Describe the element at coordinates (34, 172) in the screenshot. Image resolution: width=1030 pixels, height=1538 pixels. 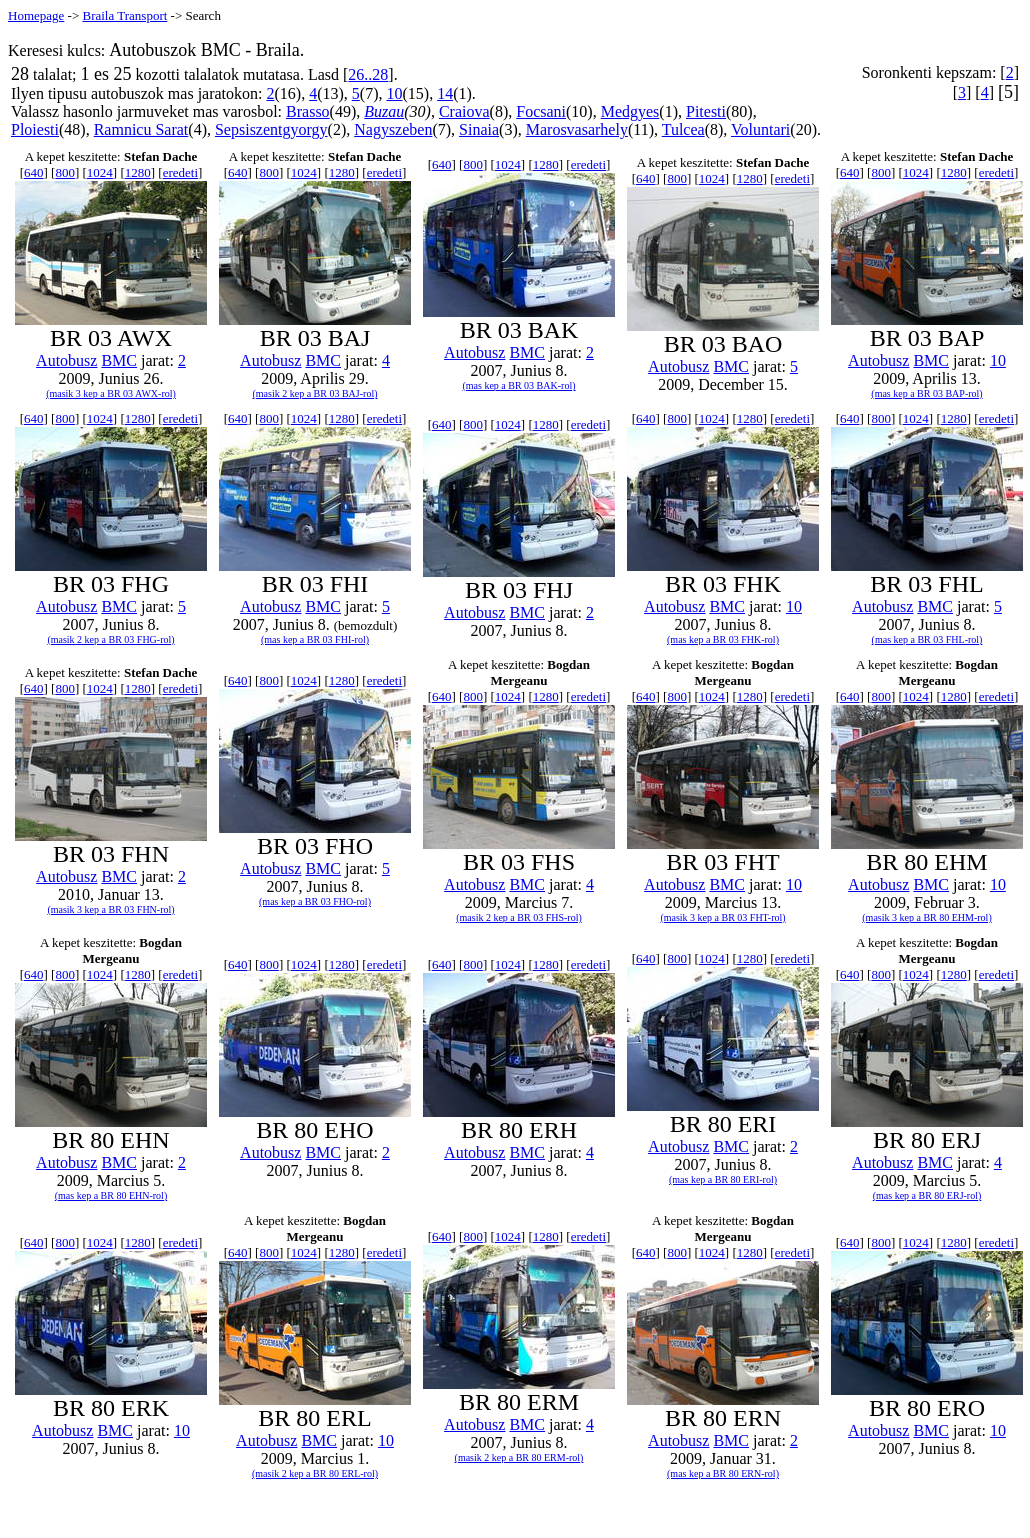
I see `640` at that location.